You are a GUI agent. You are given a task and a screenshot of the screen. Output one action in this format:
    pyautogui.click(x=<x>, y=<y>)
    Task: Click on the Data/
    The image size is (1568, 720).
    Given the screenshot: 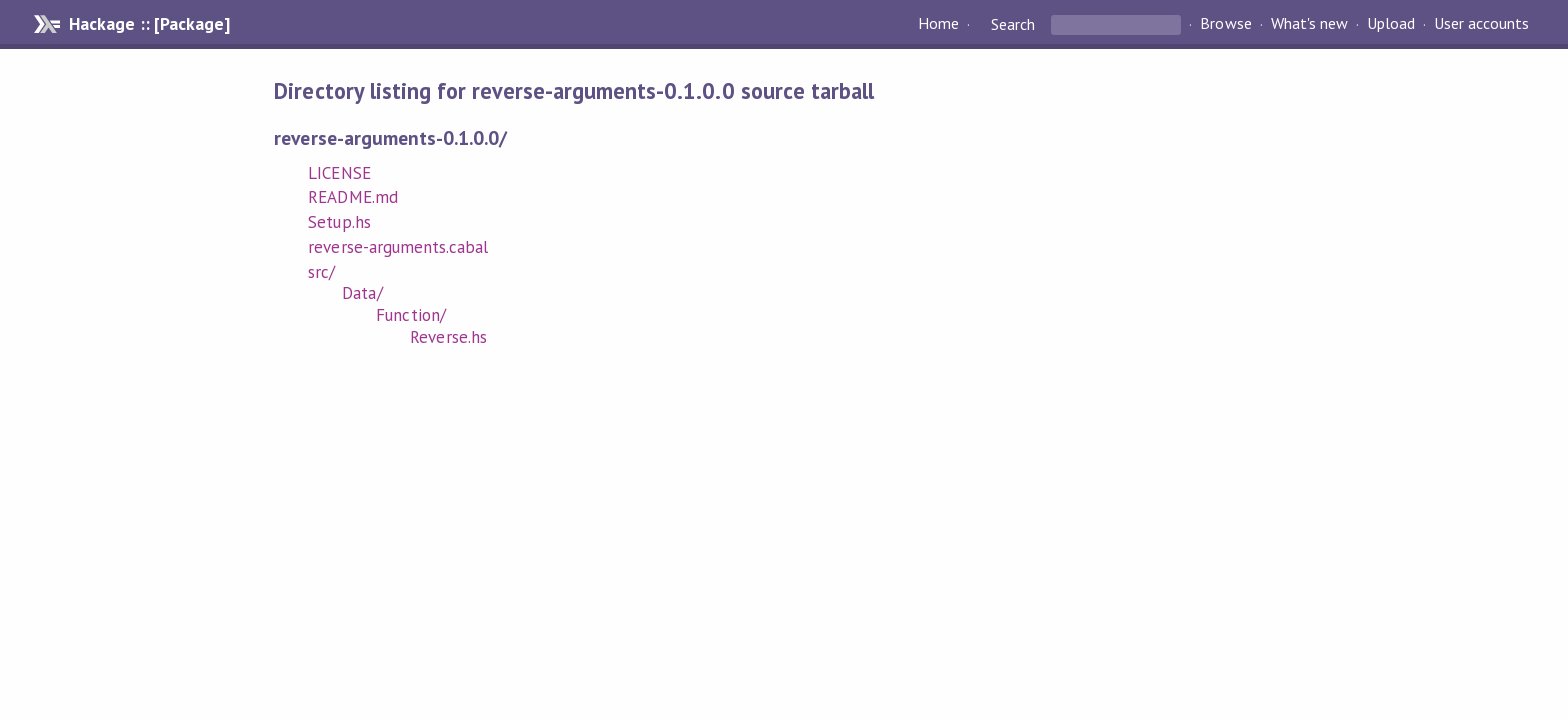 What is the action you would take?
    pyautogui.click(x=362, y=293)
    